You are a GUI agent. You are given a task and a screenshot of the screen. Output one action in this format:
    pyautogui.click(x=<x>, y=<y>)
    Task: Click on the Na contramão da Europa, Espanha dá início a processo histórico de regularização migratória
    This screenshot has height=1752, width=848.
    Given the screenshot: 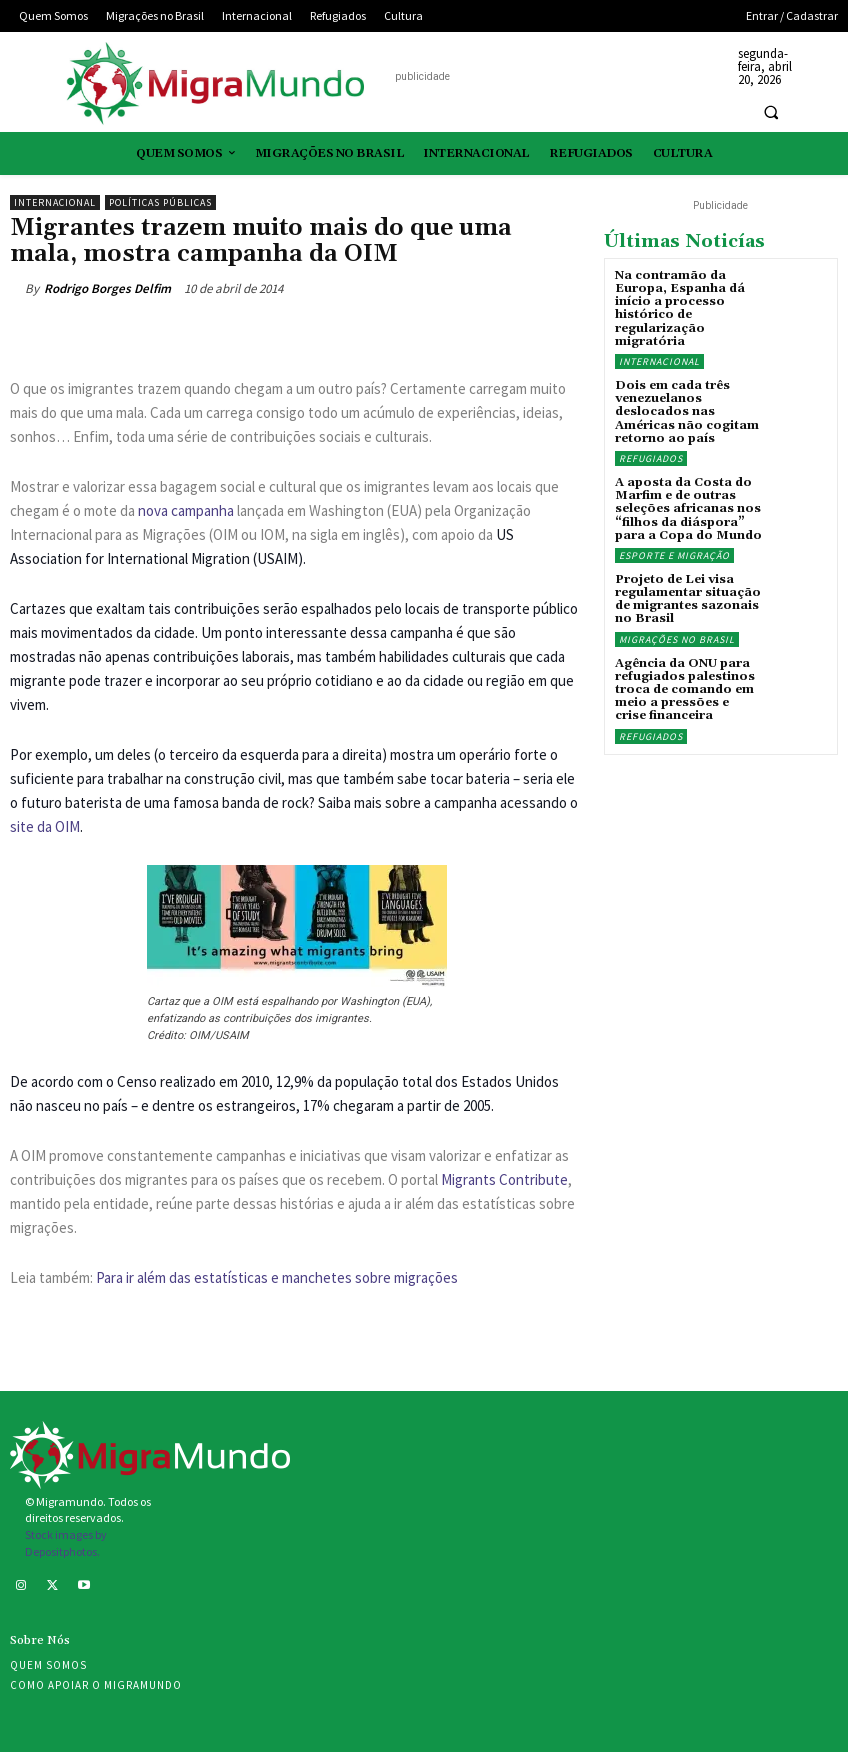 What is the action you would take?
    pyautogui.click(x=680, y=308)
    